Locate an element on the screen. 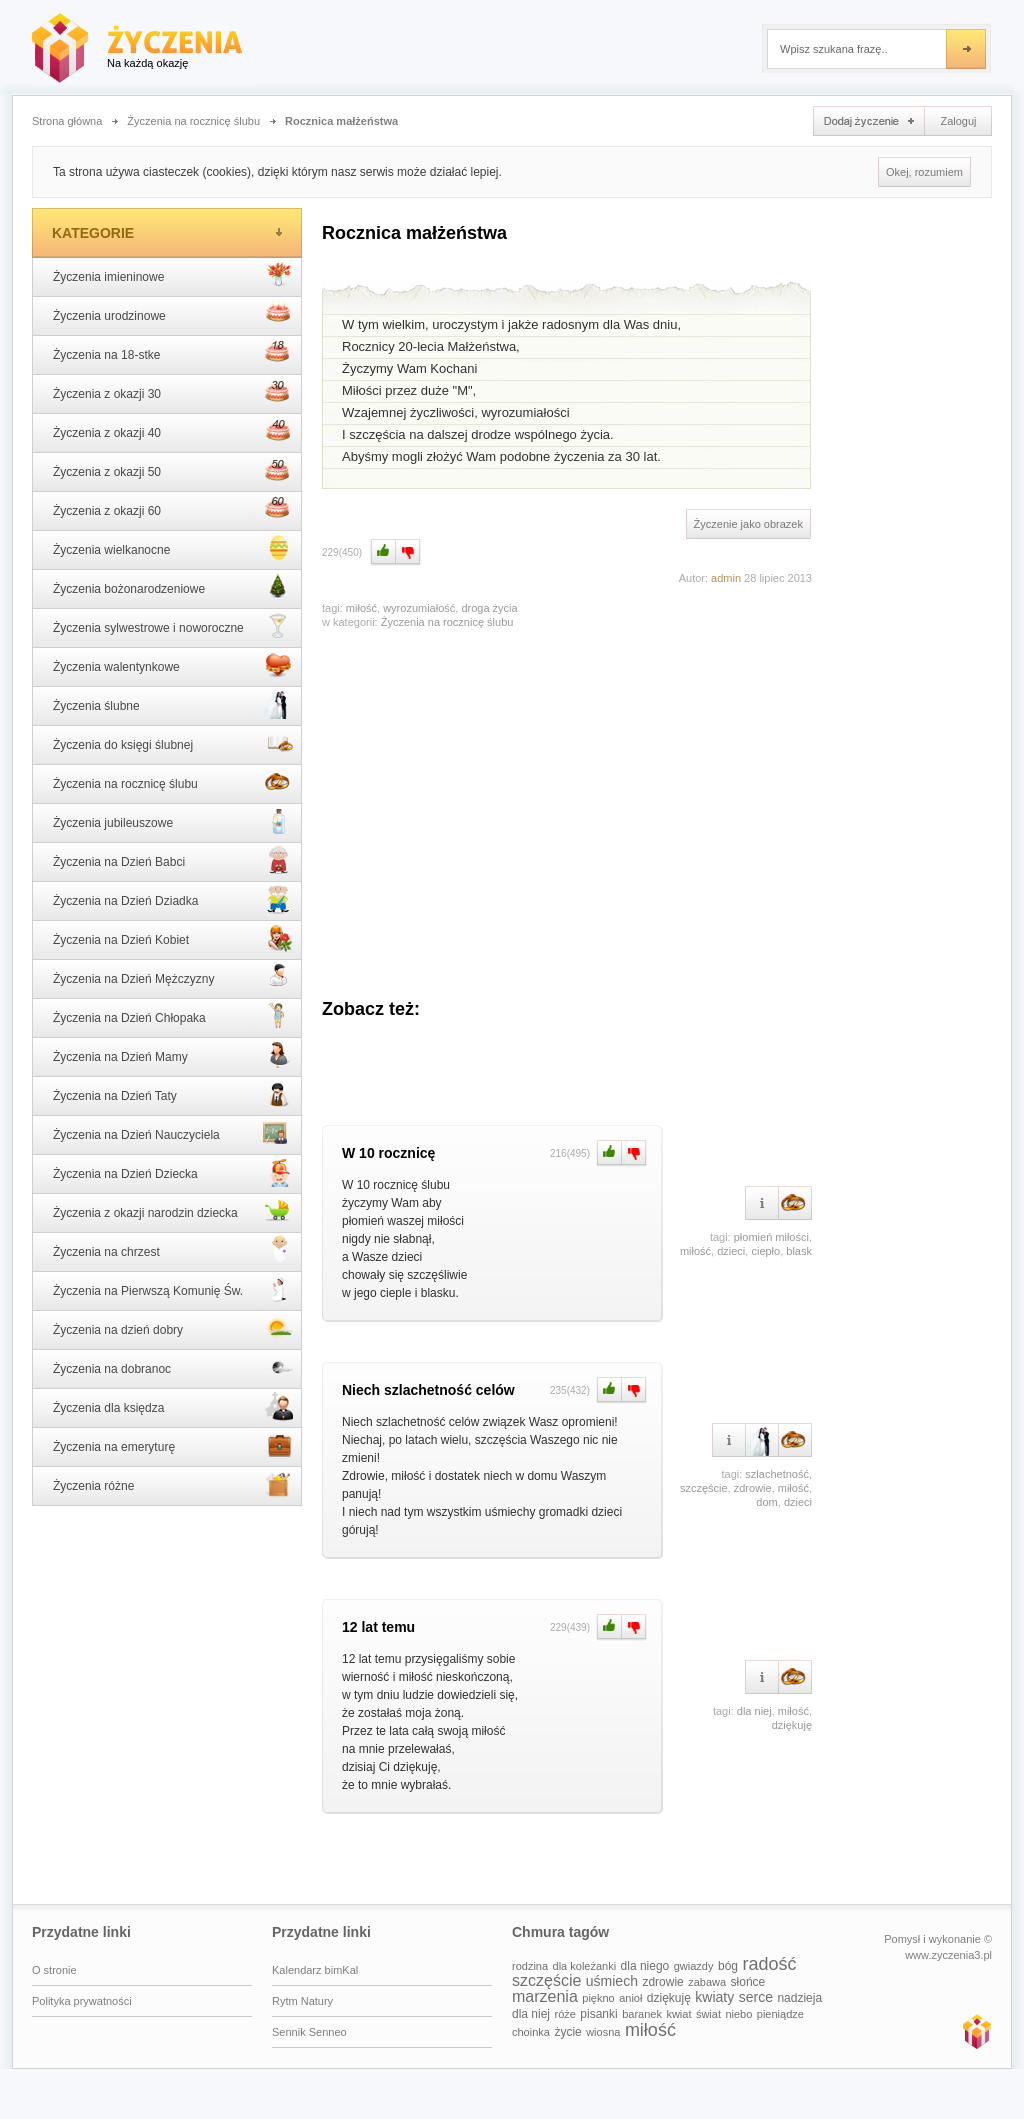  niebo is located at coordinates (738, 2014).